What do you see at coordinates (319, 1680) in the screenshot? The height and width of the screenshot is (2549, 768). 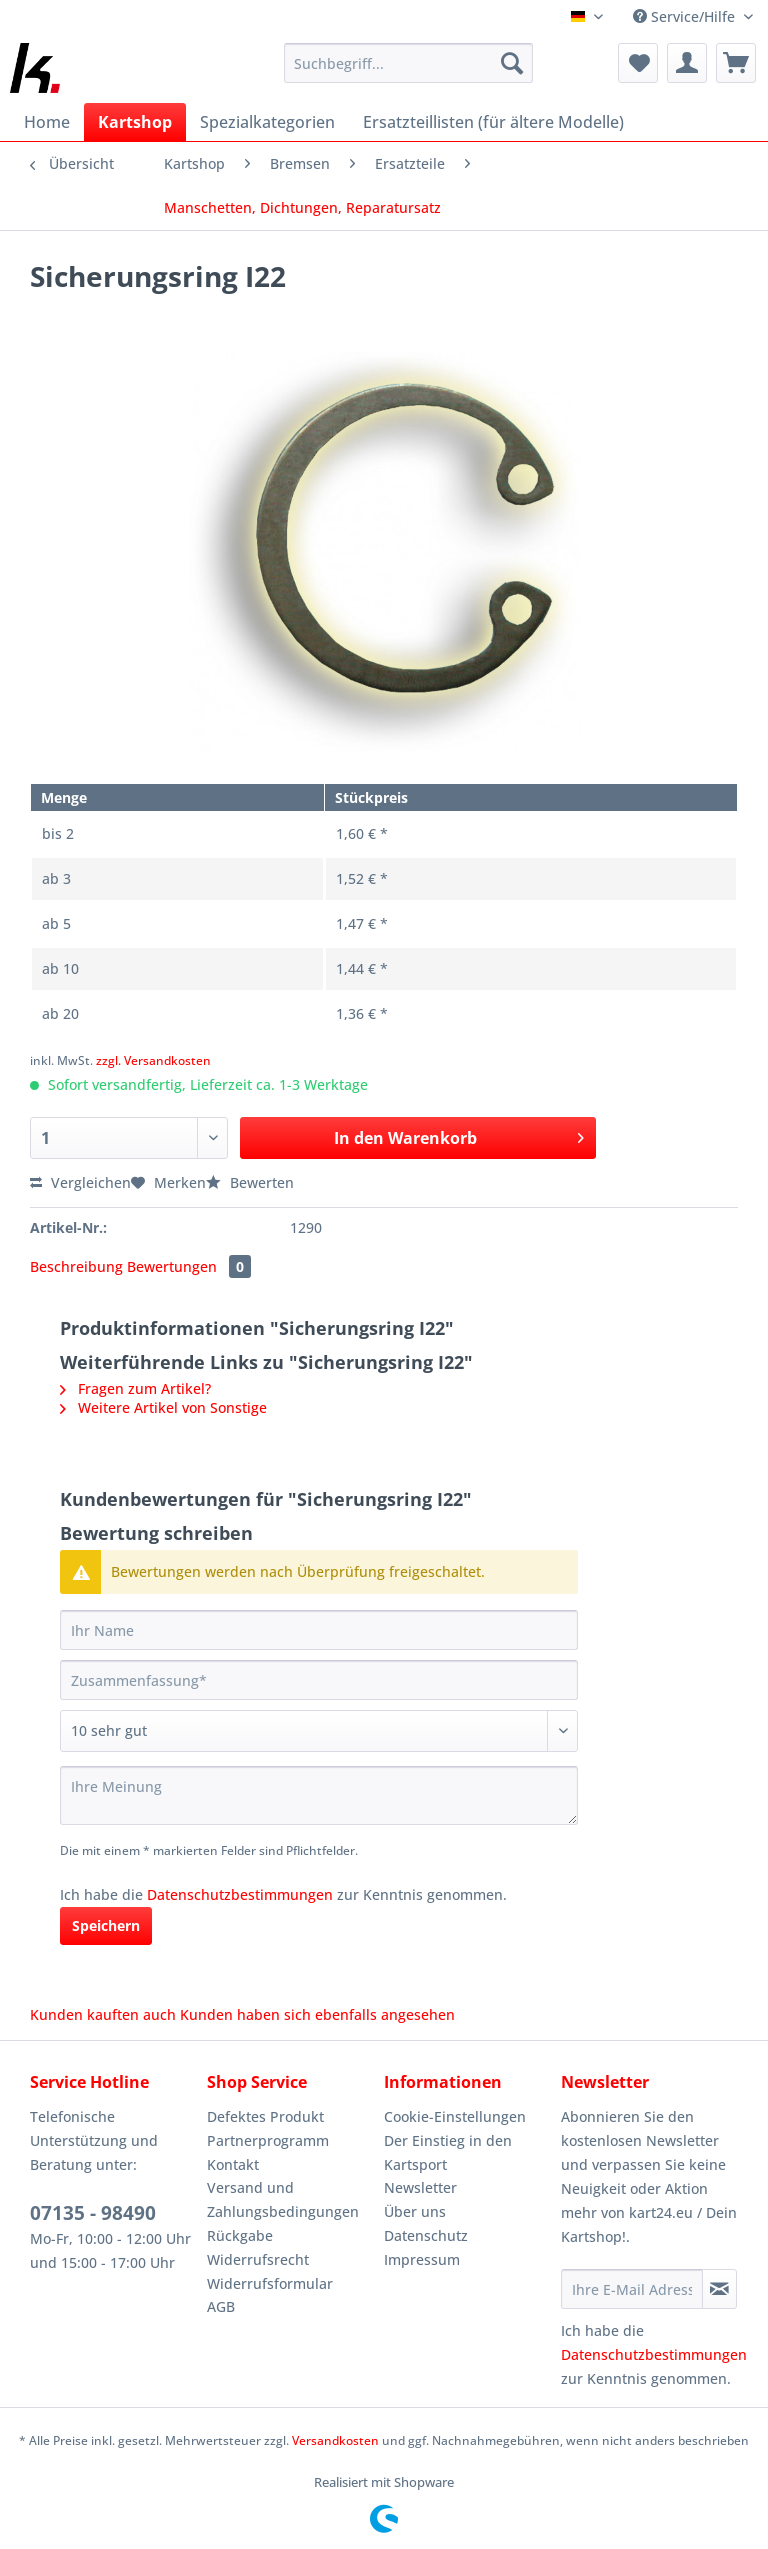 I see `[Zusammenfassung]` at bounding box center [319, 1680].